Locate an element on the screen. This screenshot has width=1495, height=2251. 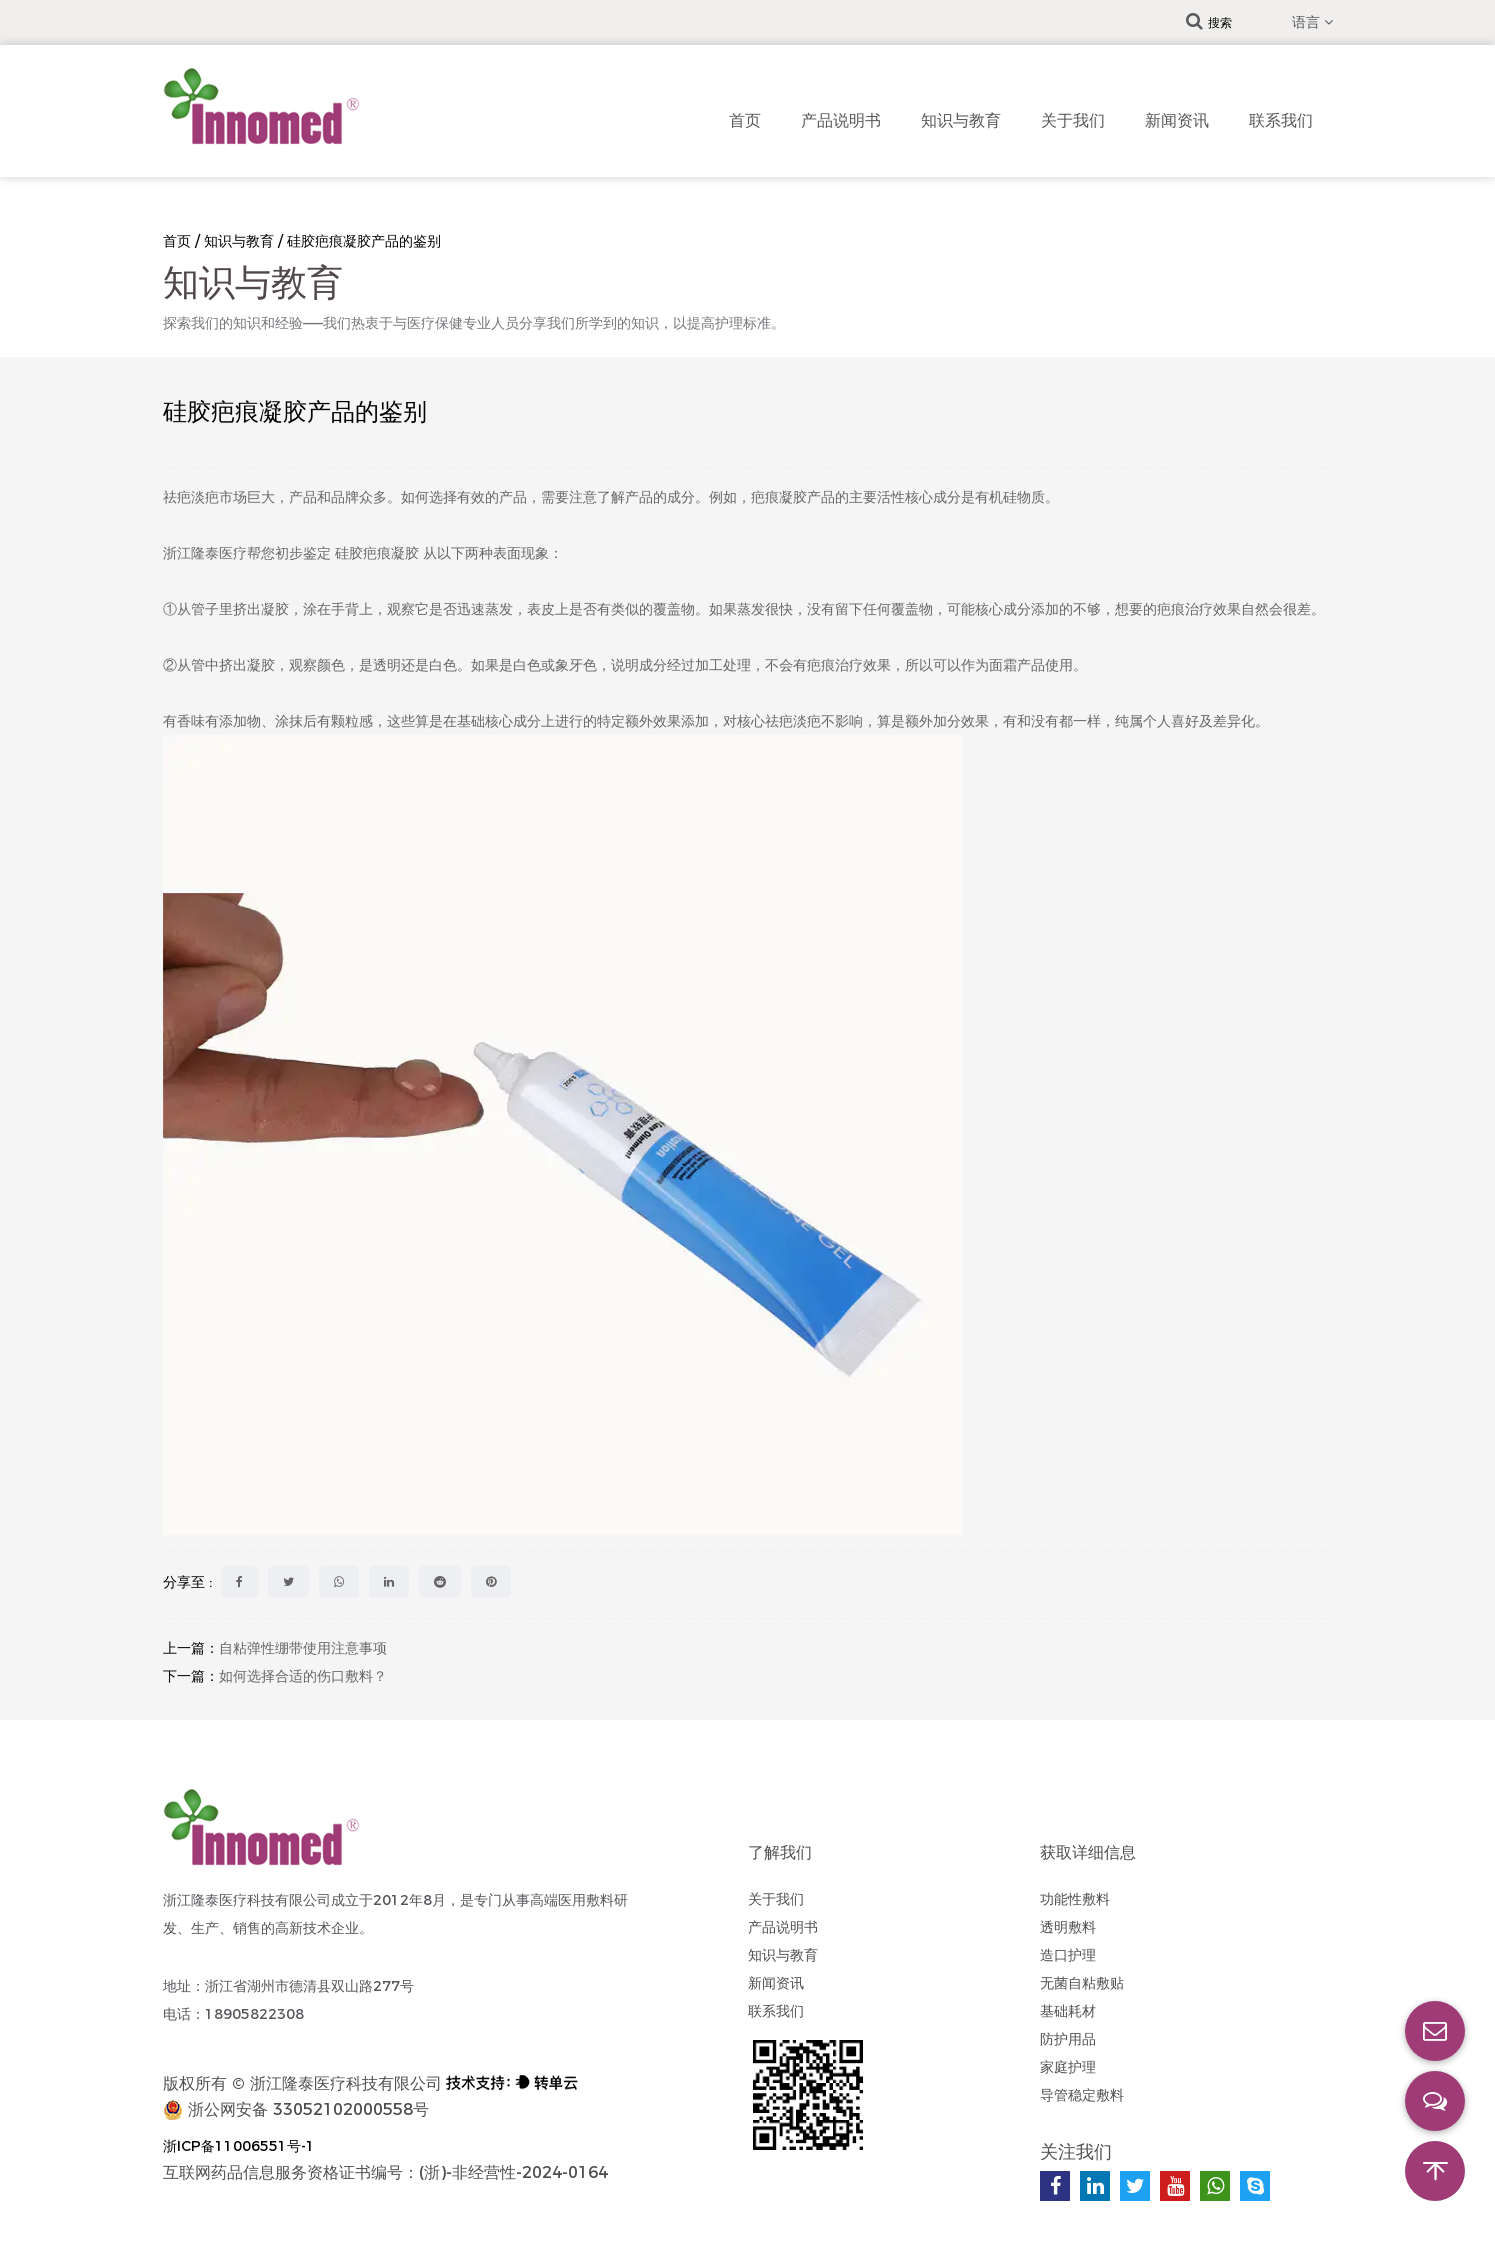
无菌自粘敷贴 is located at coordinates (1082, 1983).